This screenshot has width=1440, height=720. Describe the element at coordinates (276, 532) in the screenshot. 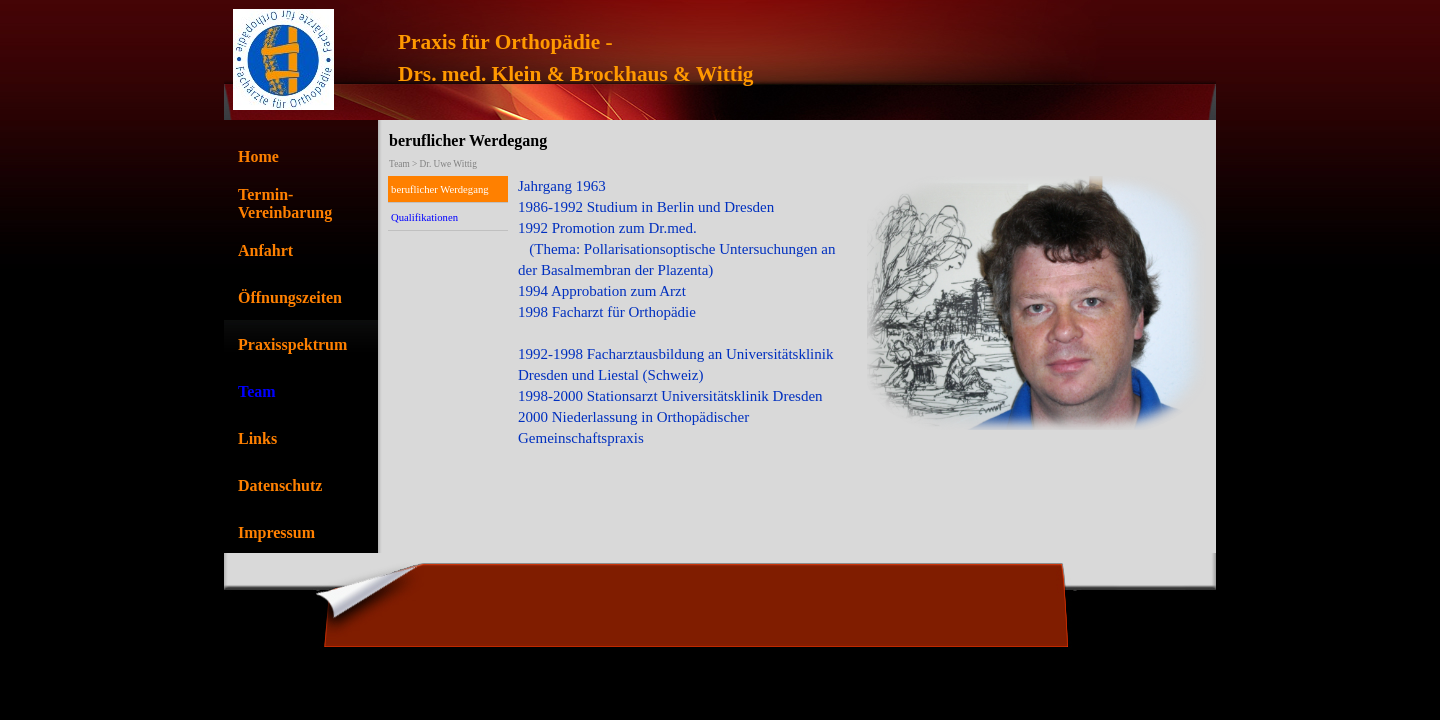

I see `Impressum` at that location.